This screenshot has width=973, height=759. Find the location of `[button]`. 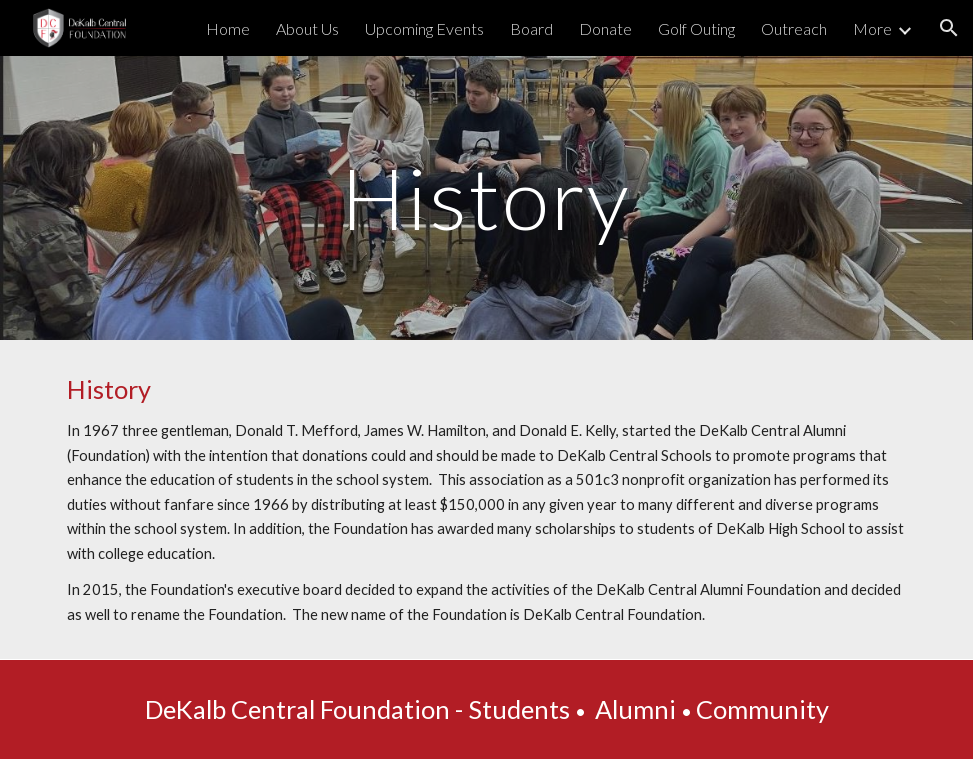

[button] is located at coordinates (949, 28).